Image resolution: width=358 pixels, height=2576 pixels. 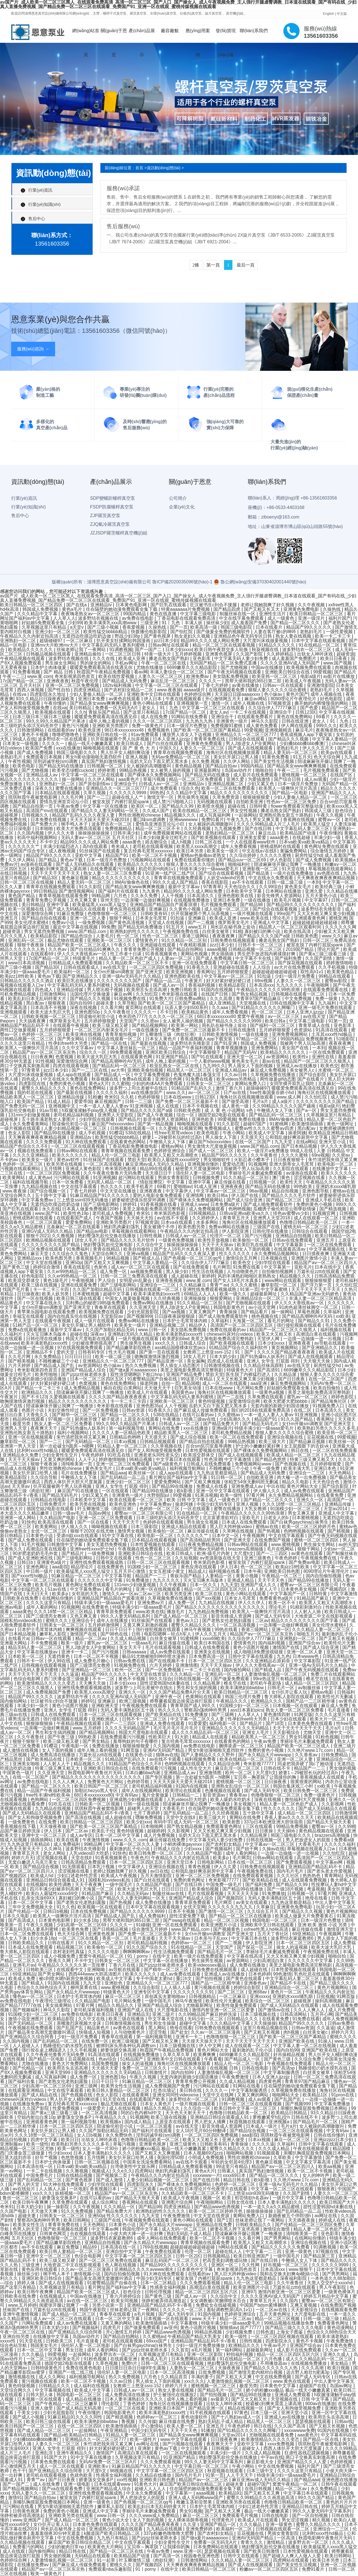 I want to click on 国产怡红院, so click(x=182, y=631).